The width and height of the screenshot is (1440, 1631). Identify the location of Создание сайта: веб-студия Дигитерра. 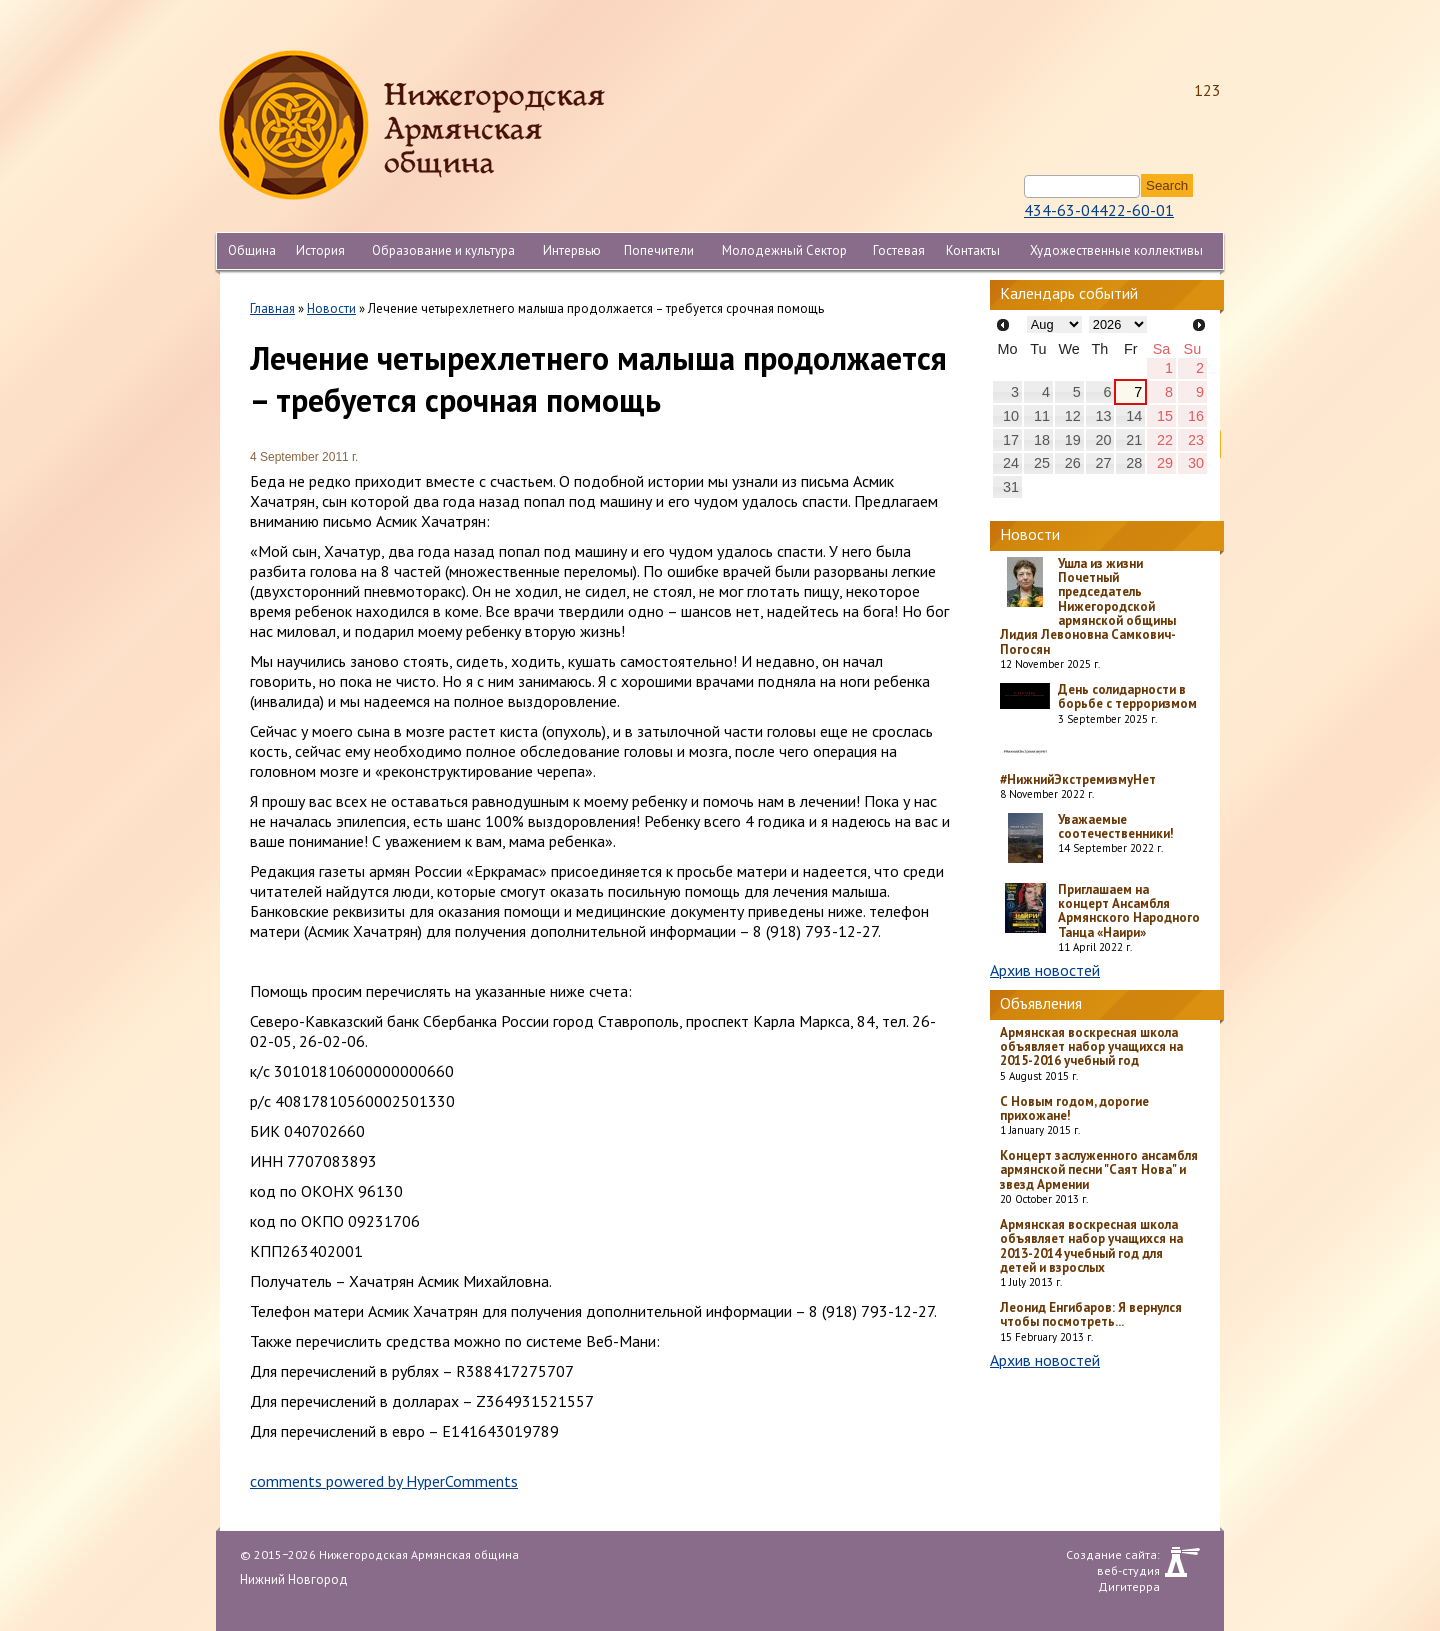
(1113, 1562).